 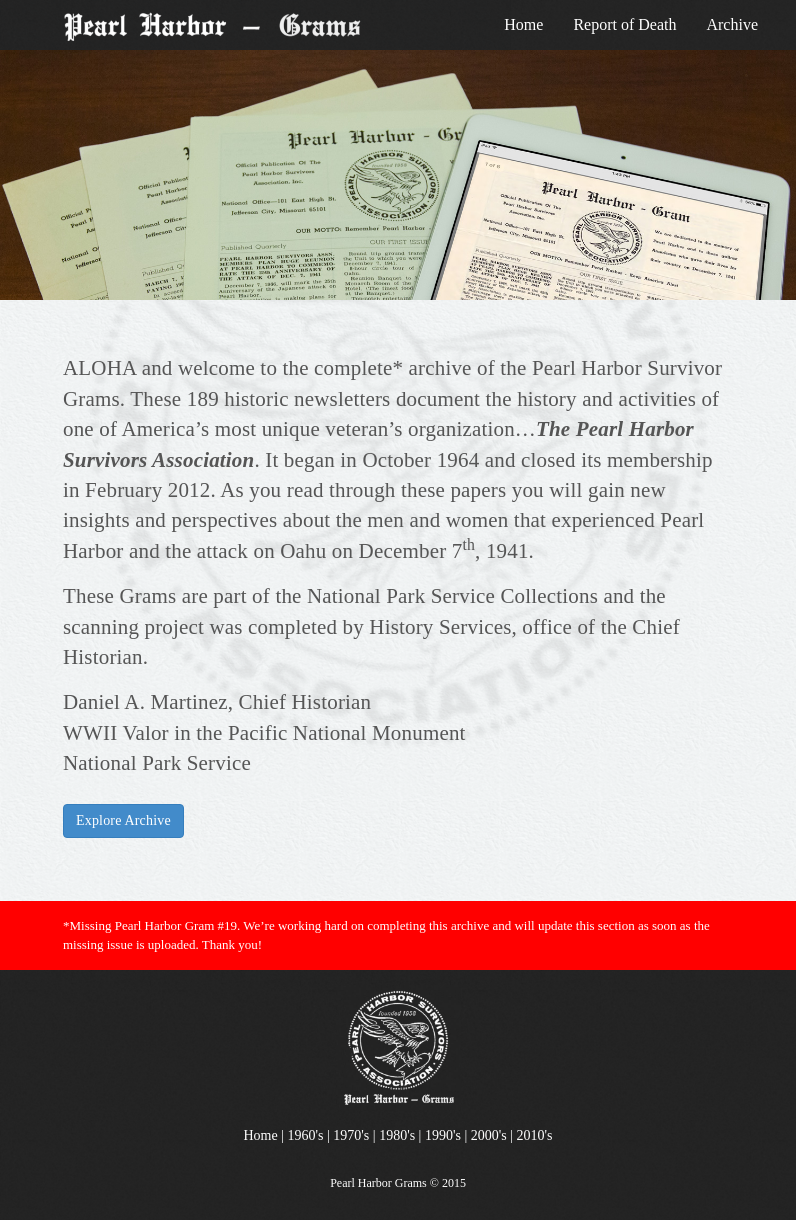 What do you see at coordinates (351, 1135) in the screenshot?
I see `1970's` at bounding box center [351, 1135].